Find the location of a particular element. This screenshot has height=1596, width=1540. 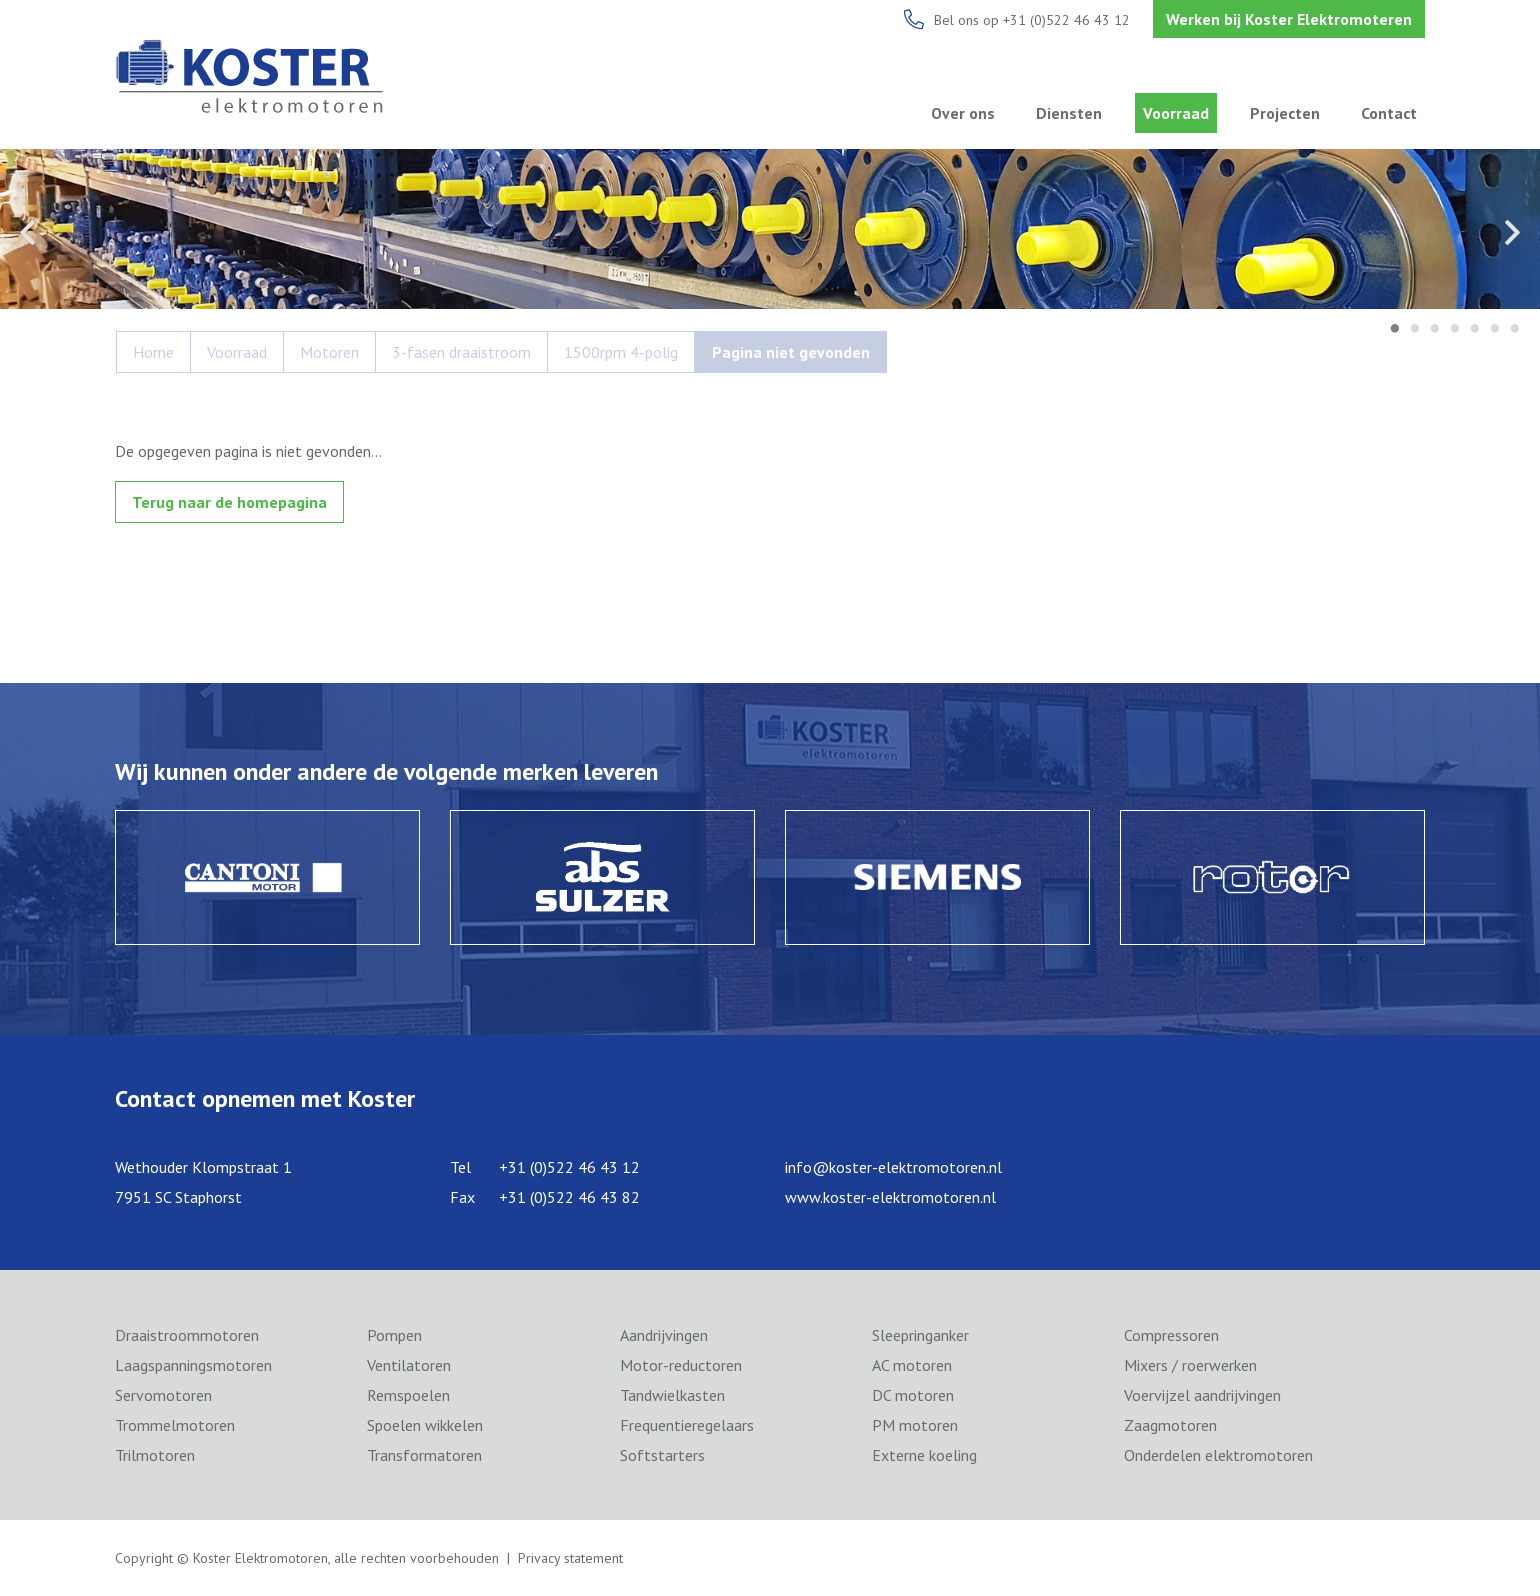

Home is located at coordinates (153, 352).